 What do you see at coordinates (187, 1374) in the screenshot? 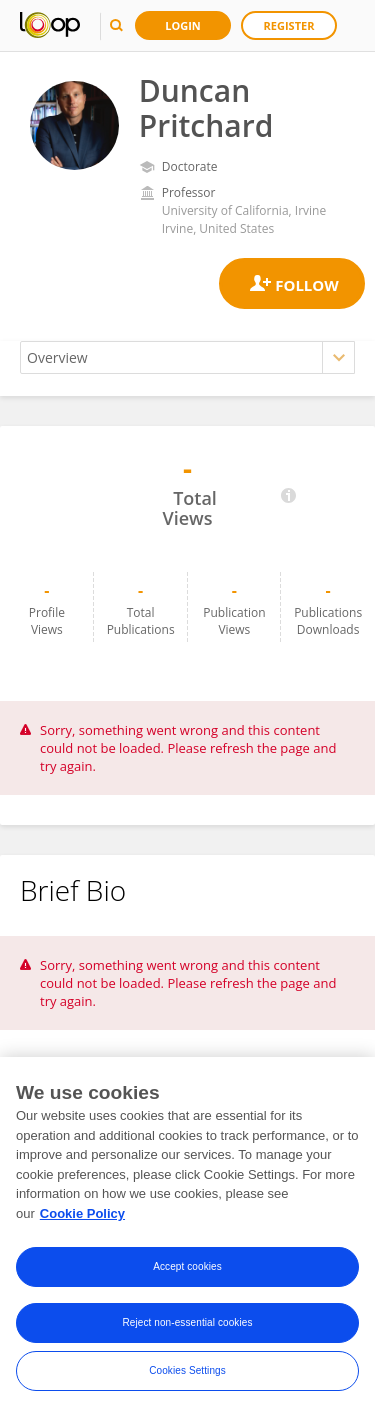
I see `Cookies Settings` at bounding box center [187, 1374].